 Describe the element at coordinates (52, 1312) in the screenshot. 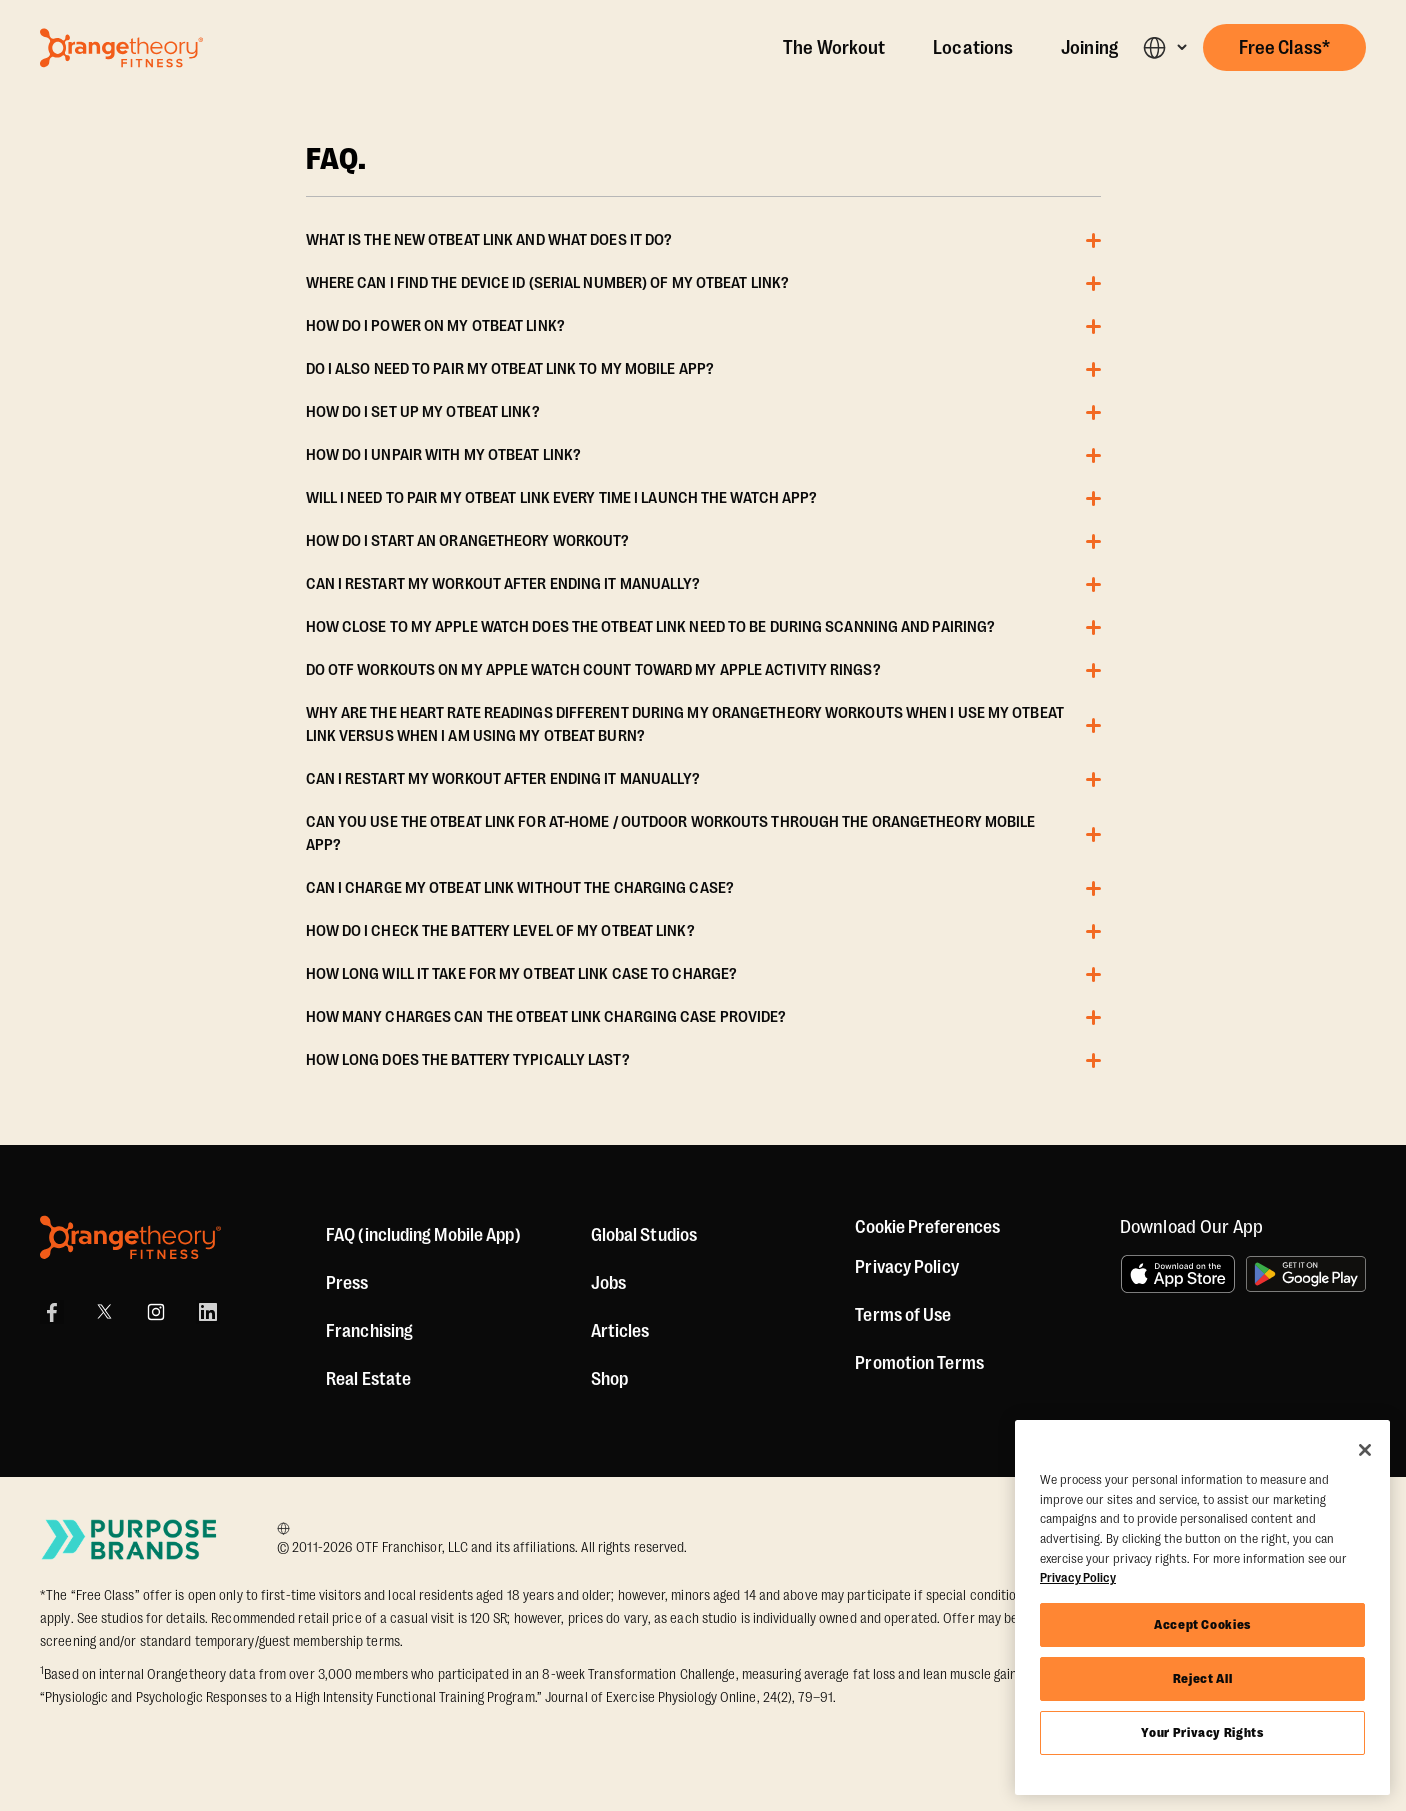

I see `[Facebook Link]` at that location.